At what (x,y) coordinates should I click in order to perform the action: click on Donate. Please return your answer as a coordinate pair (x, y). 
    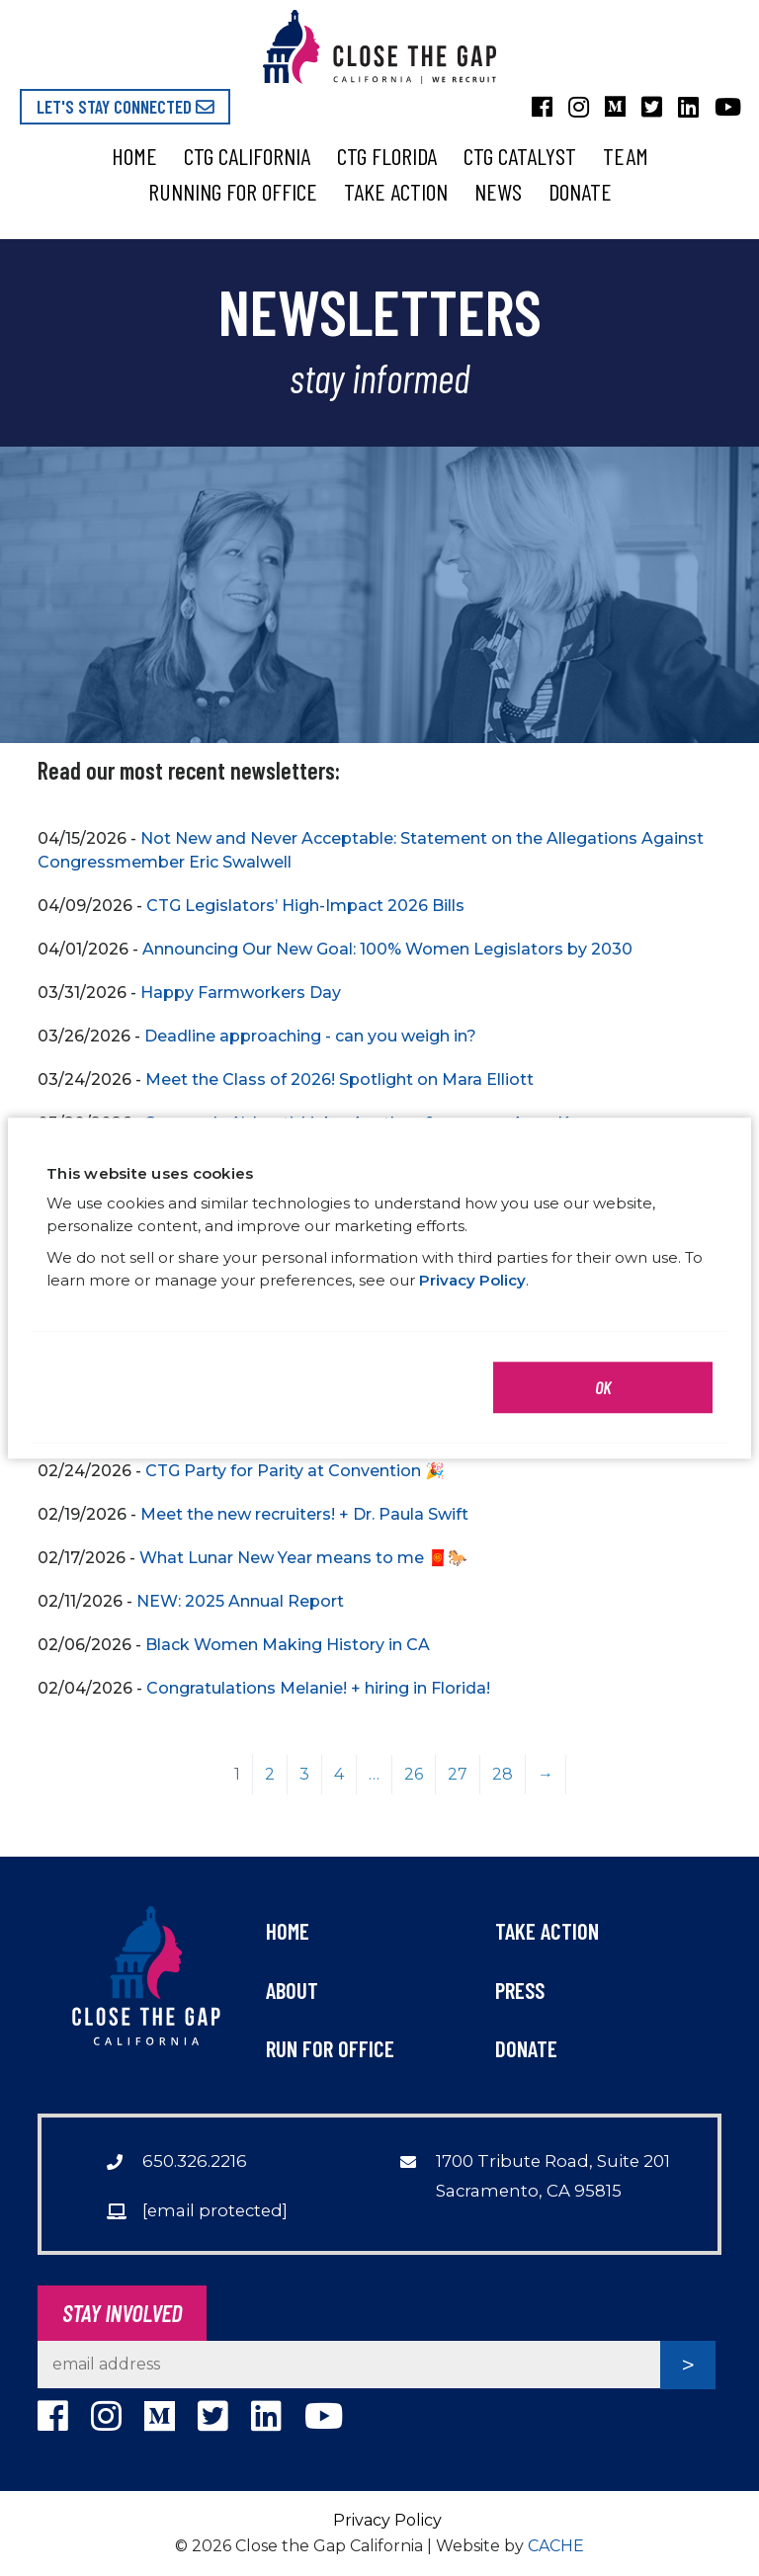
    Looking at the image, I should click on (580, 191).